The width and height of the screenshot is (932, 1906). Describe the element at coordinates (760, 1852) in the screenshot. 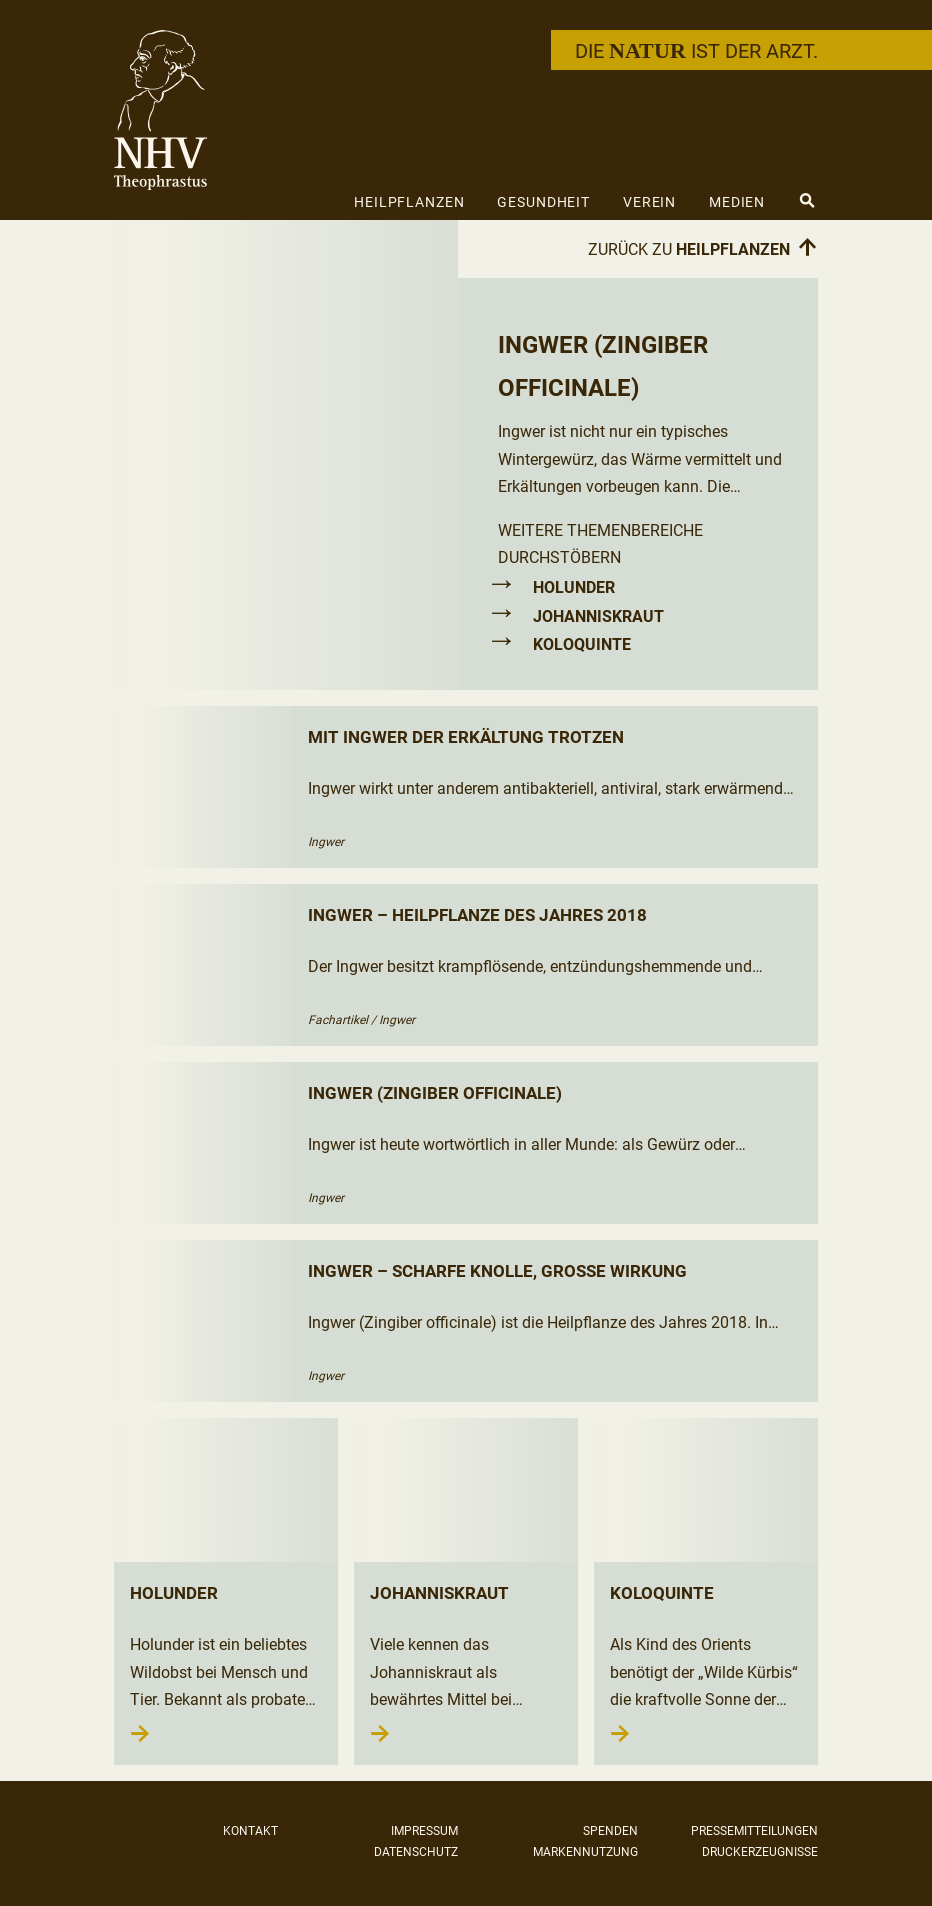

I see `Druckerzeugnisse` at that location.